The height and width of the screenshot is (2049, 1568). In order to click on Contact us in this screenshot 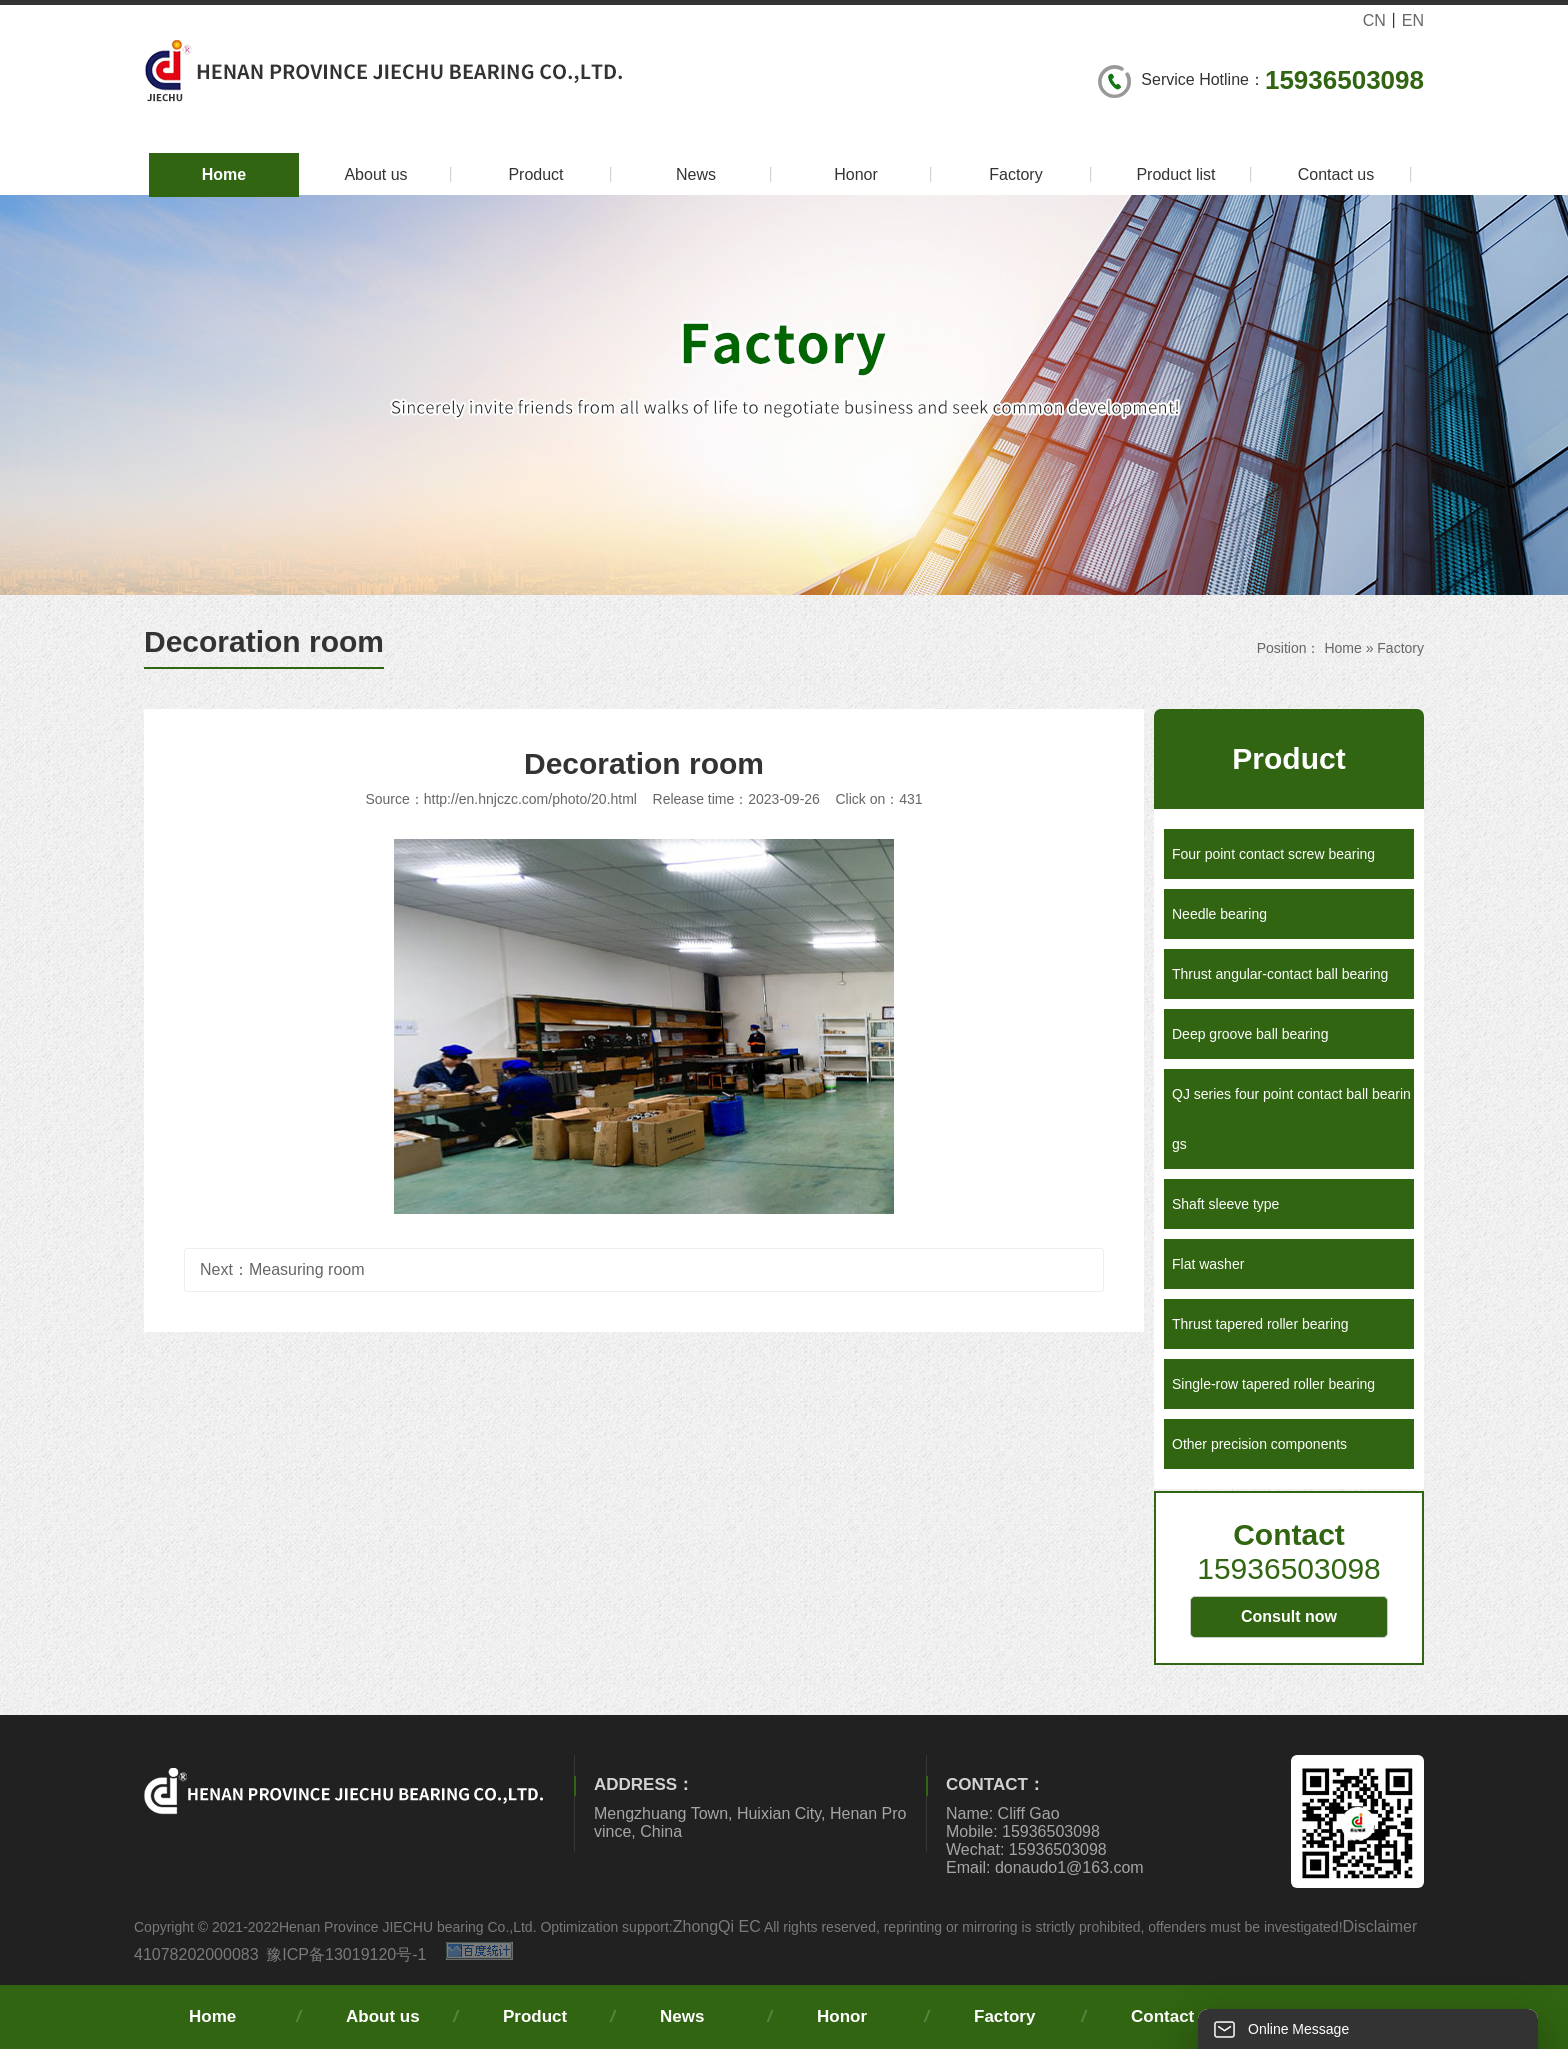, I will do `click(1358, 175)`.